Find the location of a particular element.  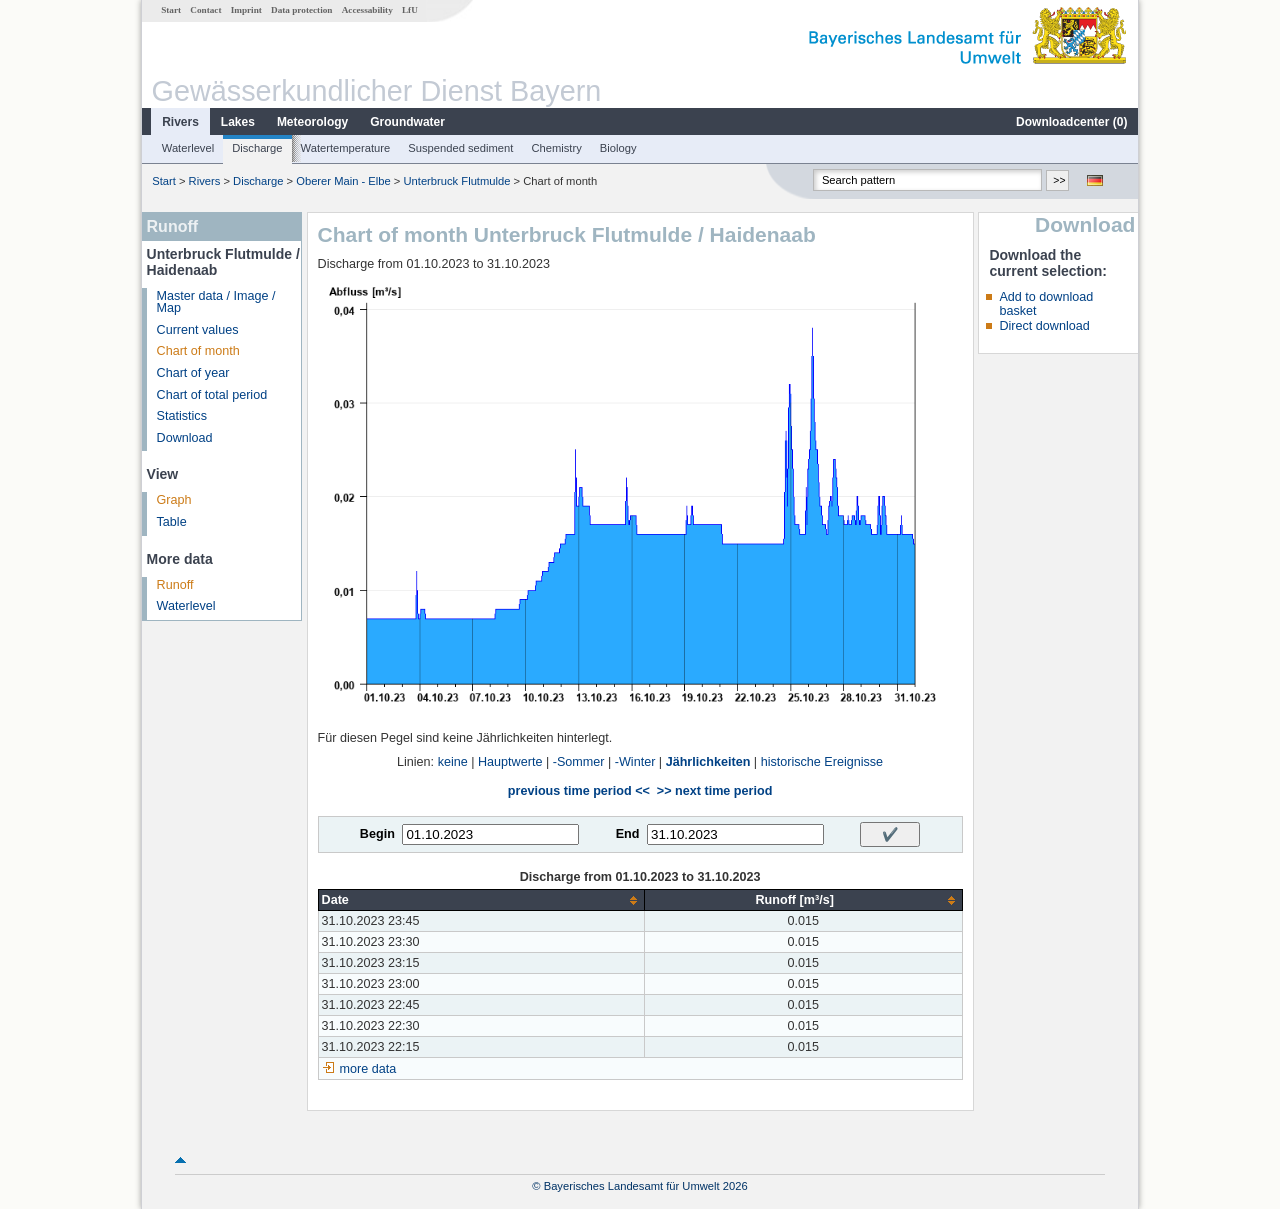

Graph is located at coordinates (174, 500).